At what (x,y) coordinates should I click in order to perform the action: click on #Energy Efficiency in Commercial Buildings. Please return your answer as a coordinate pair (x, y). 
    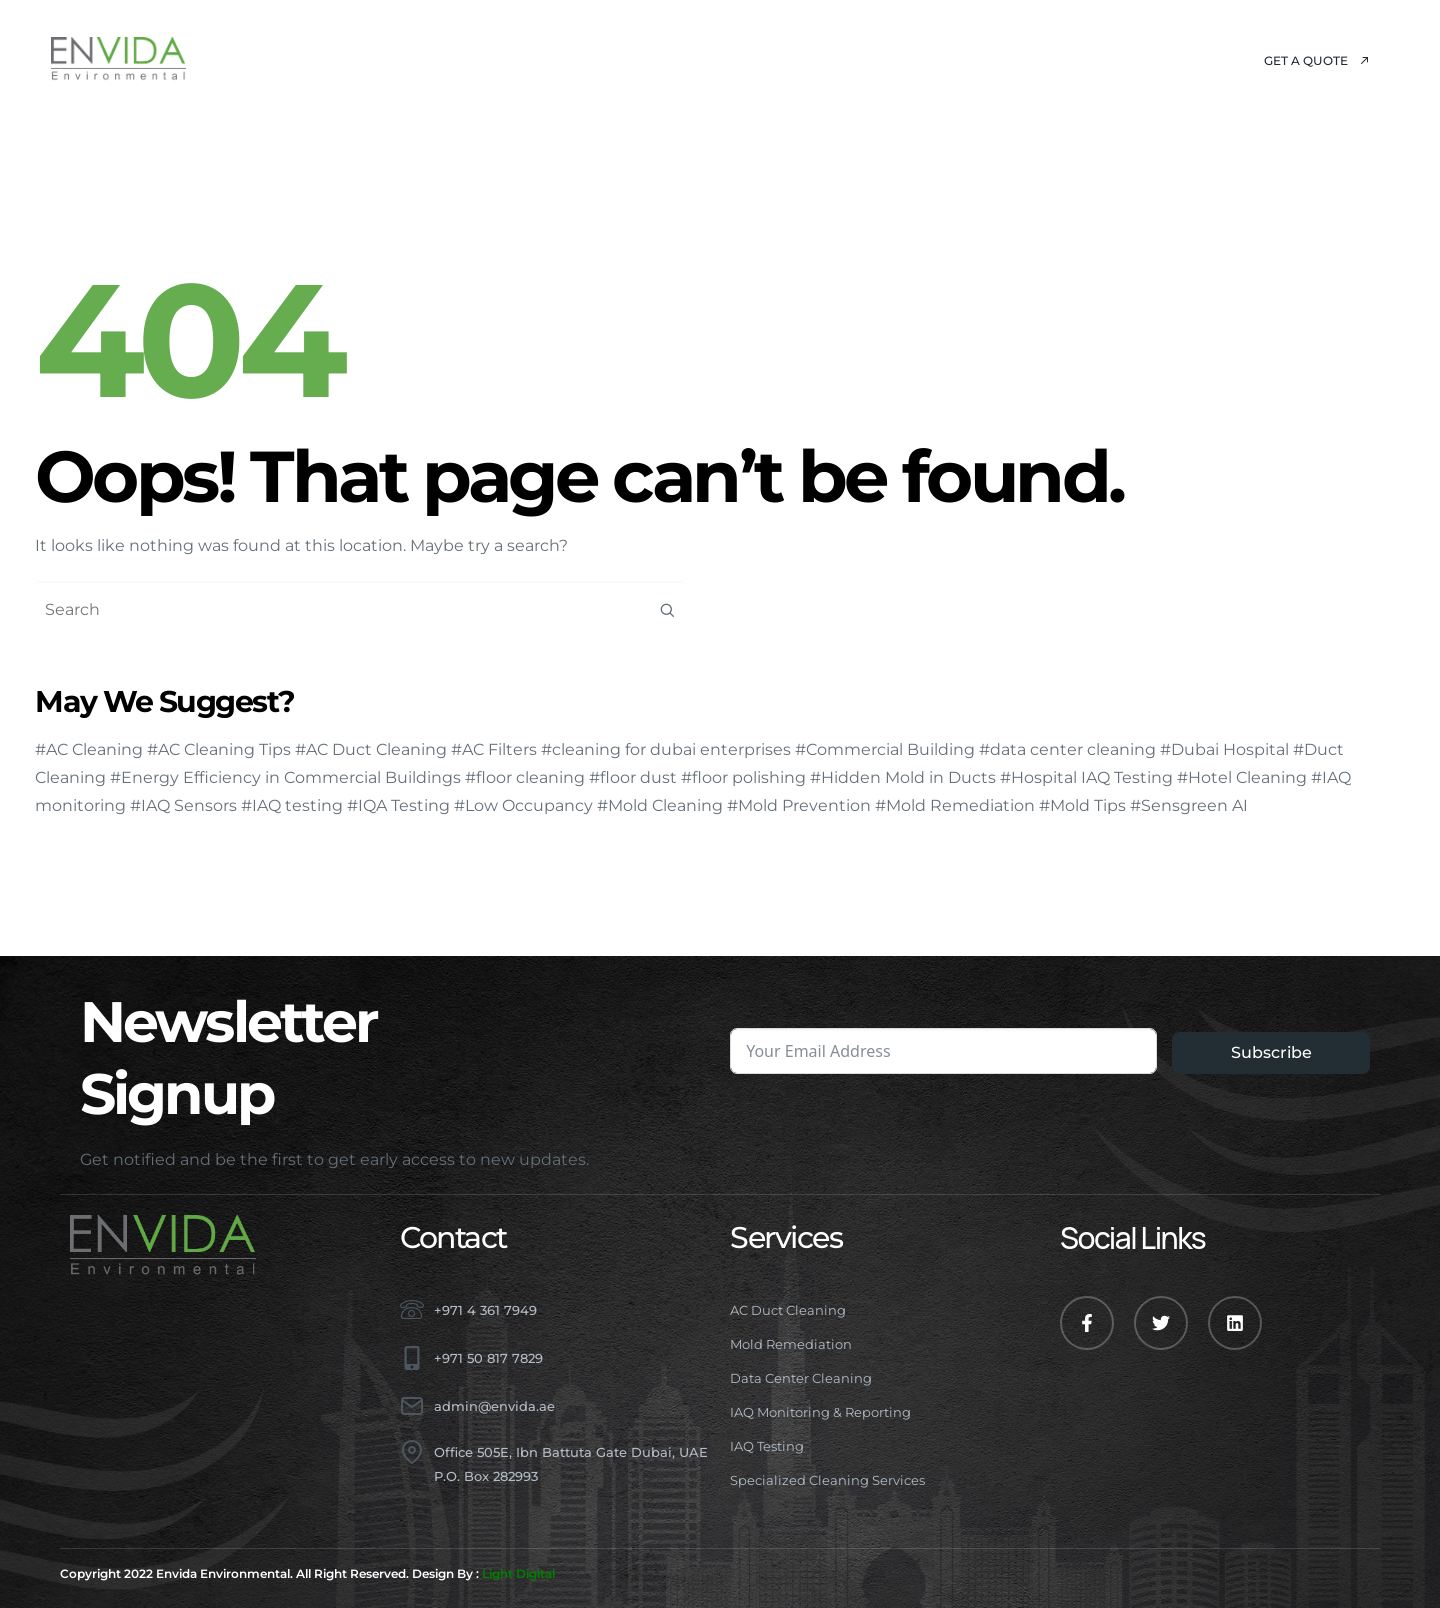
    Looking at the image, I should click on (285, 777).